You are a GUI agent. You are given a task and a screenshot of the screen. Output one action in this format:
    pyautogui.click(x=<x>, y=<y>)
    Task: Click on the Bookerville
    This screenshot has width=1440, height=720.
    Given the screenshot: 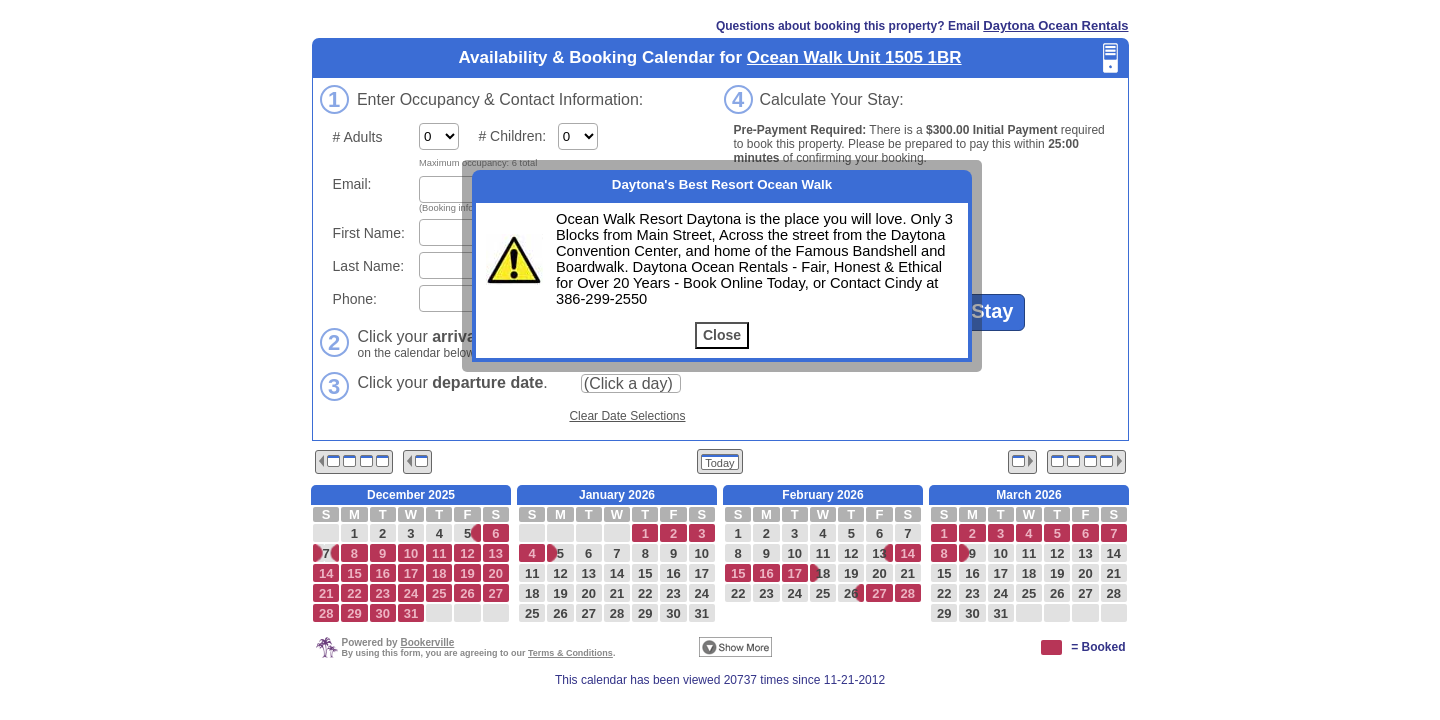 What is the action you would take?
    pyautogui.click(x=427, y=642)
    